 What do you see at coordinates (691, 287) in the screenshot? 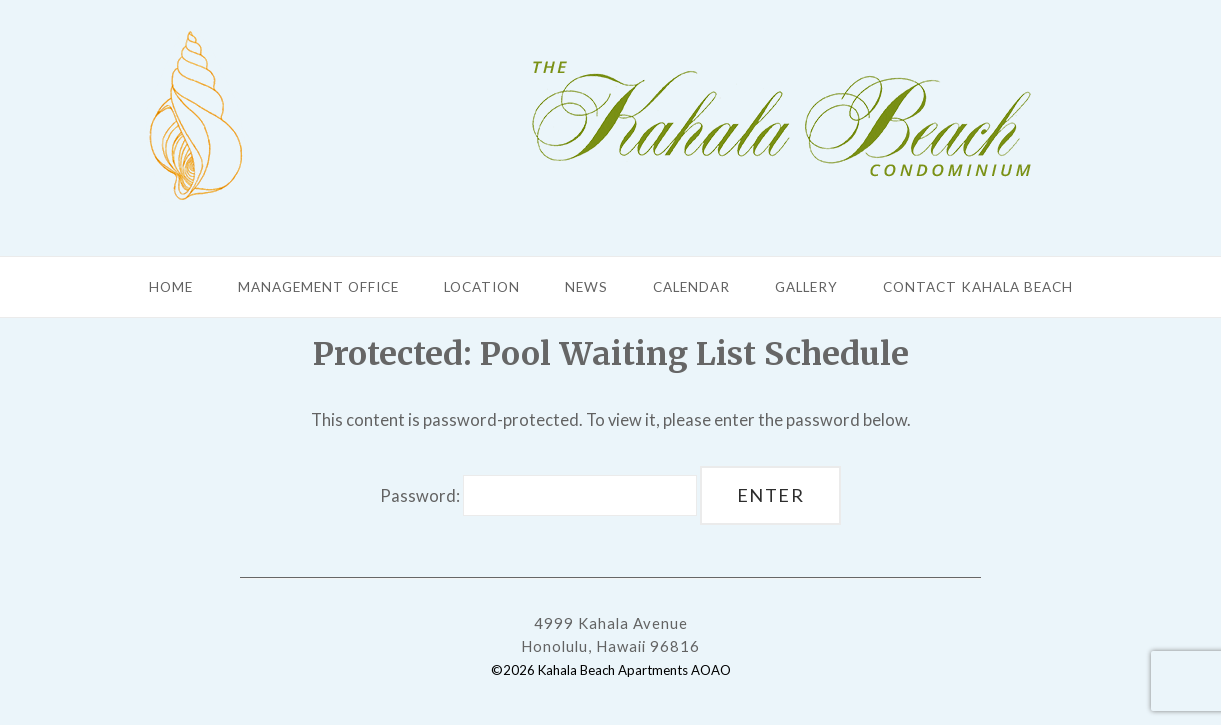
I see `Calendar` at bounding box center [691, 287].